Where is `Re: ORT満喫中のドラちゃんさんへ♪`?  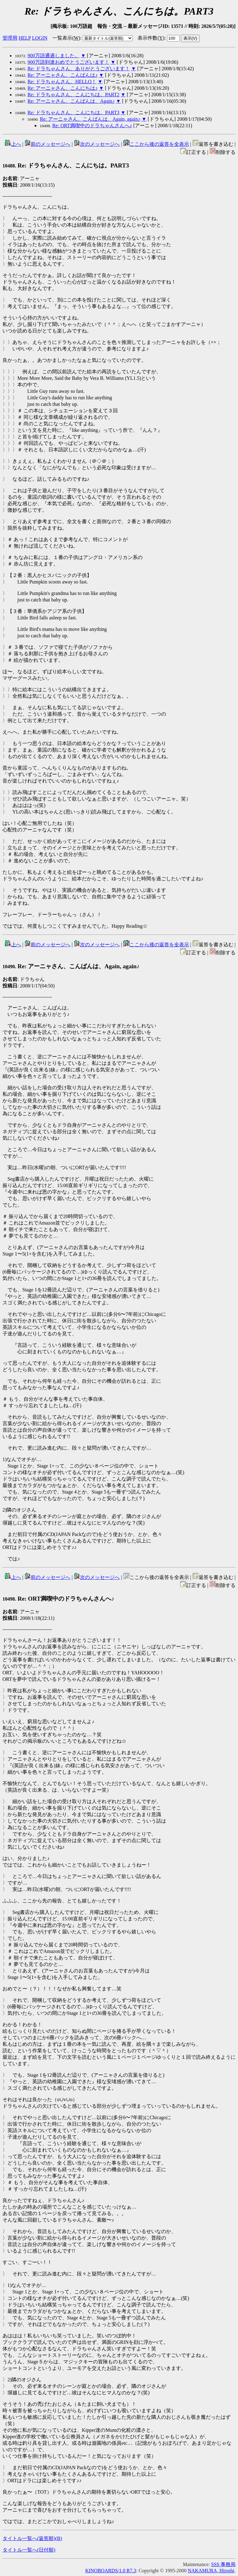
Re: ORT満喫中のドラちゃんさんへ♪ is located at coordinates (92, 125).